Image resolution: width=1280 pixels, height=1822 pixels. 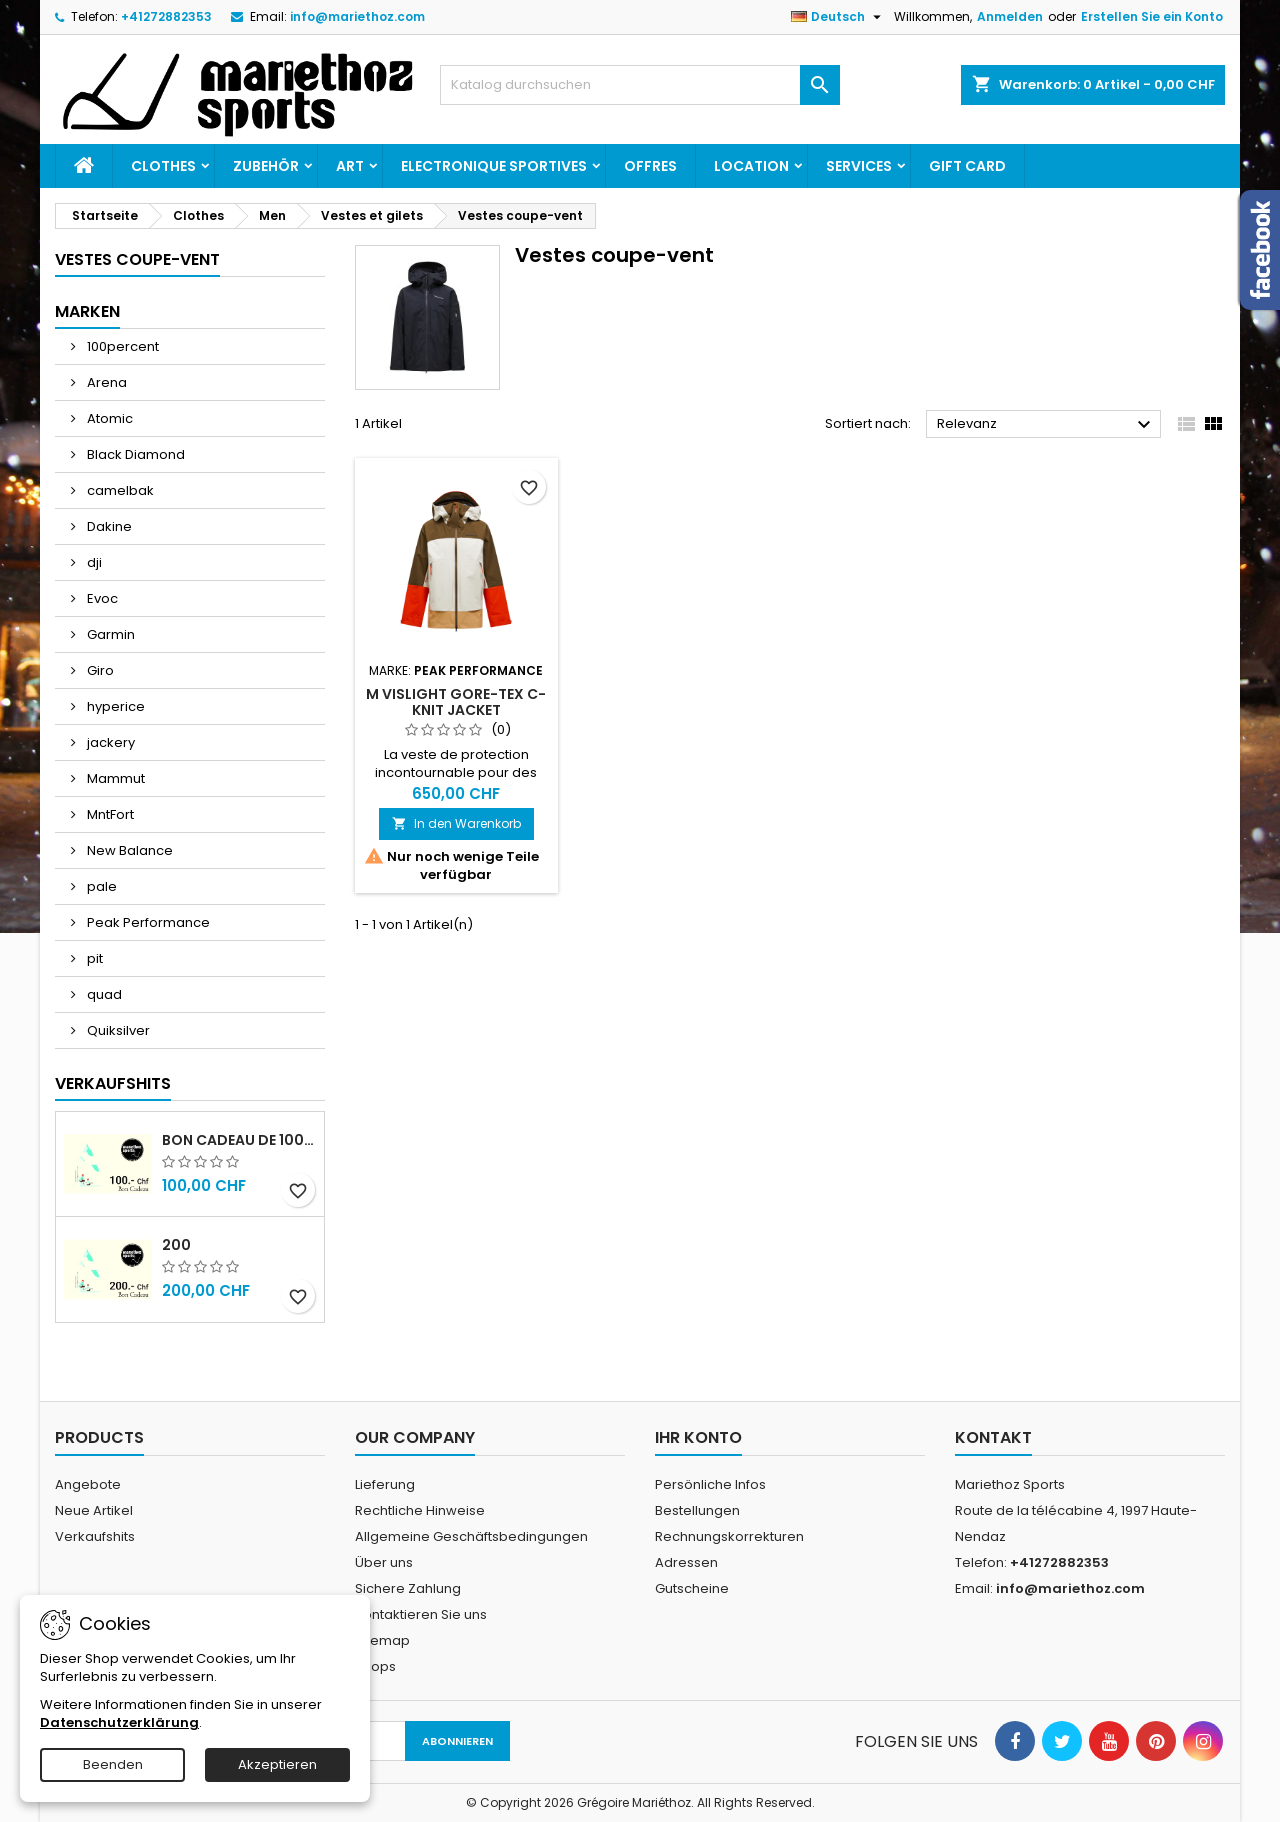 I want to click on Evoc, so click(x=101, y=598).